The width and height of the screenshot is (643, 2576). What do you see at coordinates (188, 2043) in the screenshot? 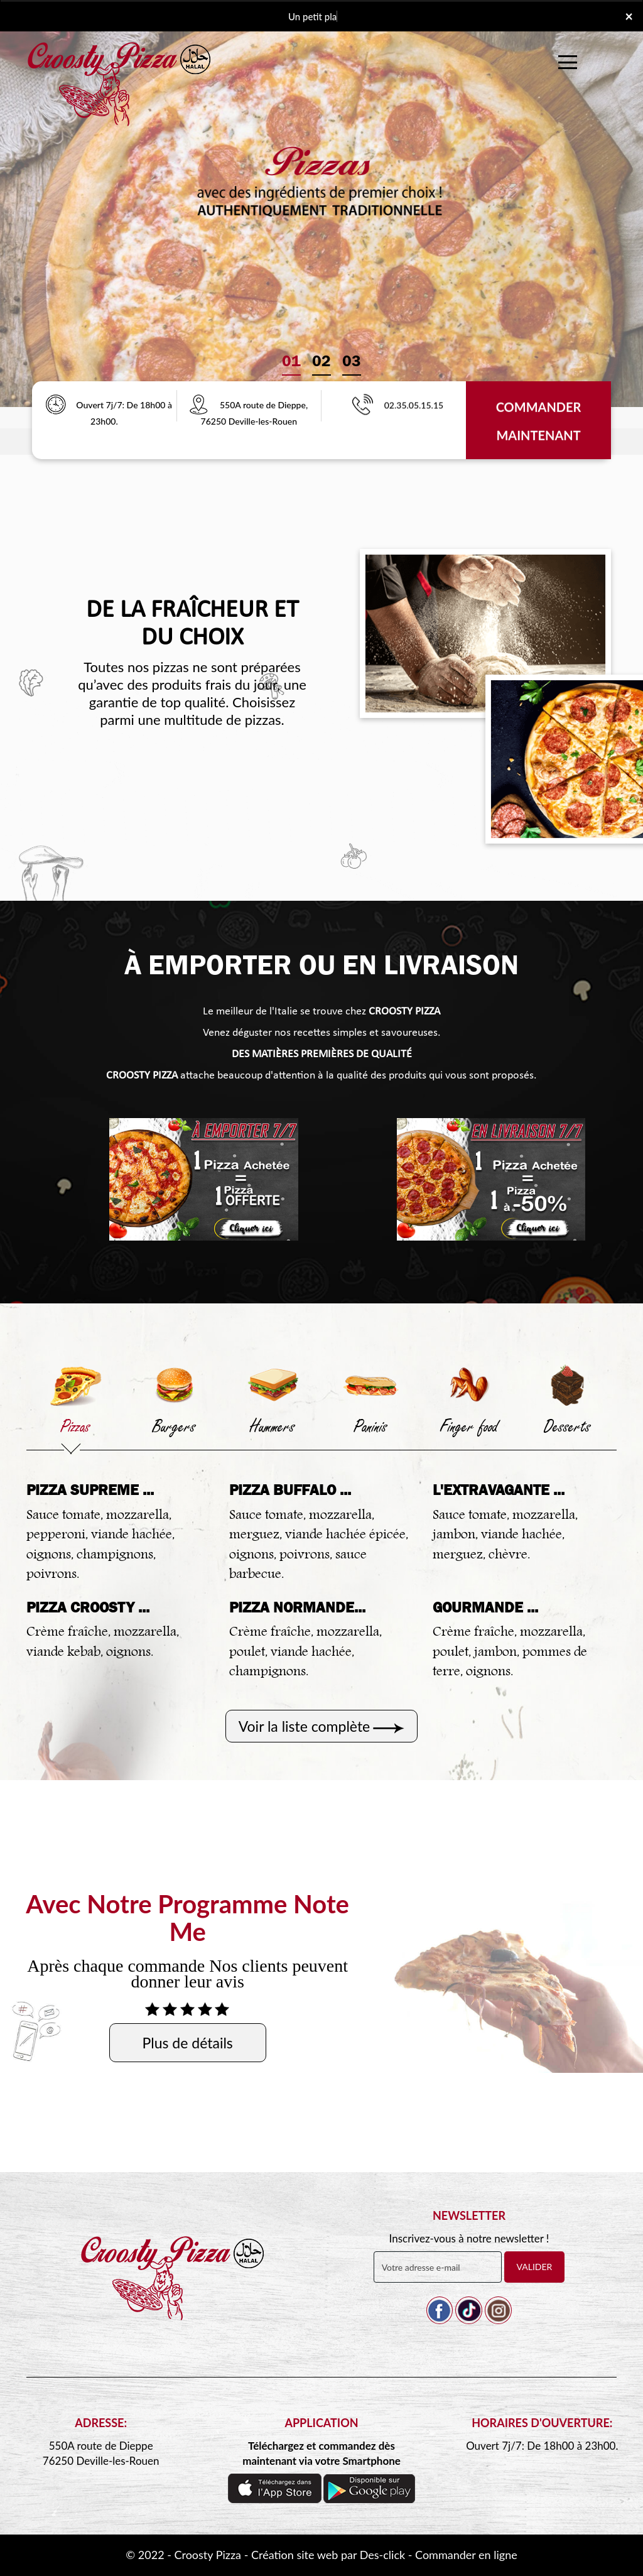
I see `Plus de détails` at bounding box center [188, 2043].